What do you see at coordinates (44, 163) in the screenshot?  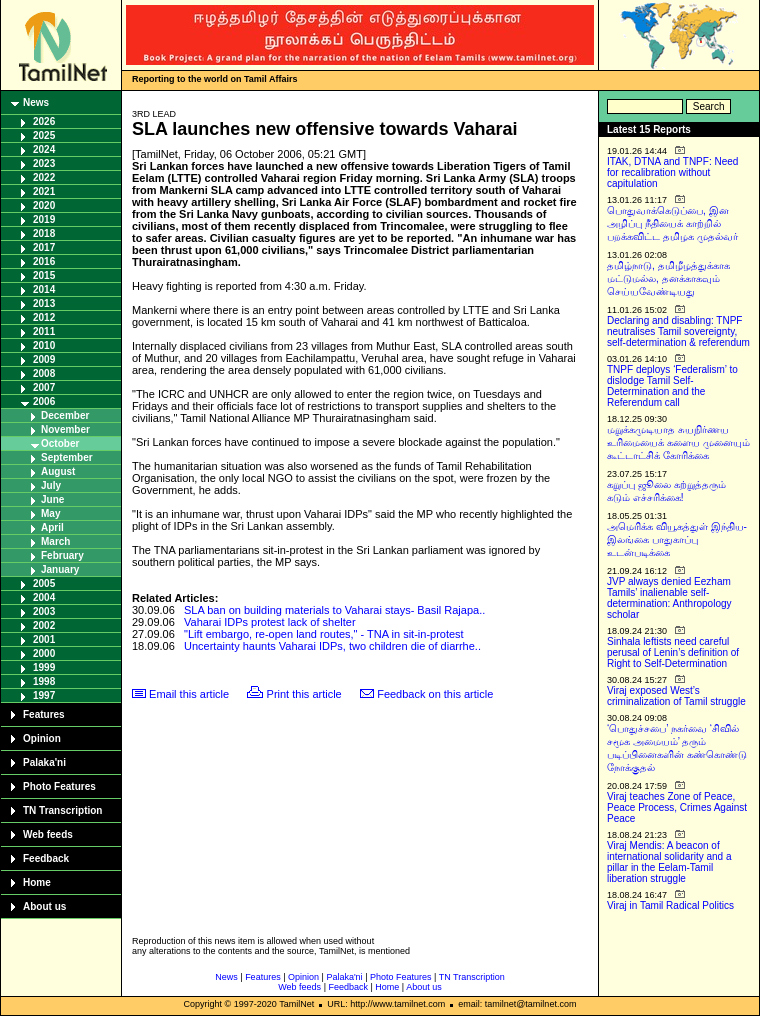 I see `2023` at bounding box center [44, 163].